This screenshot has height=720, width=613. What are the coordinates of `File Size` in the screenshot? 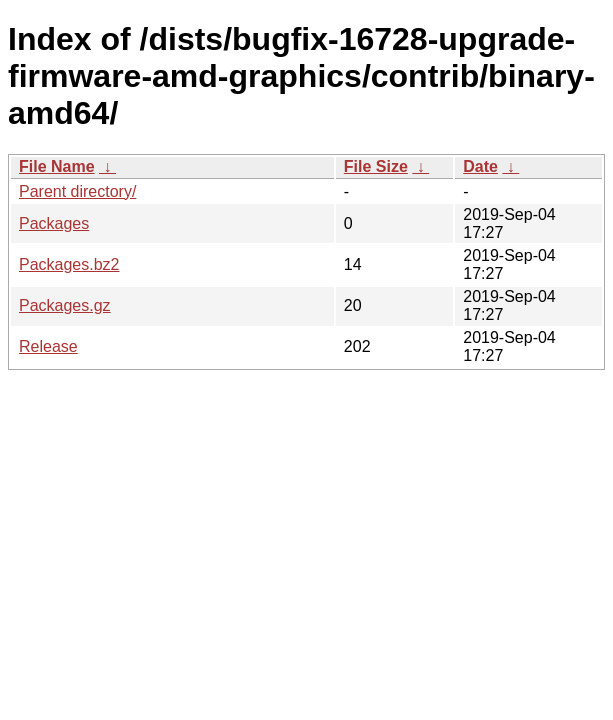 It's located at (376, 166).